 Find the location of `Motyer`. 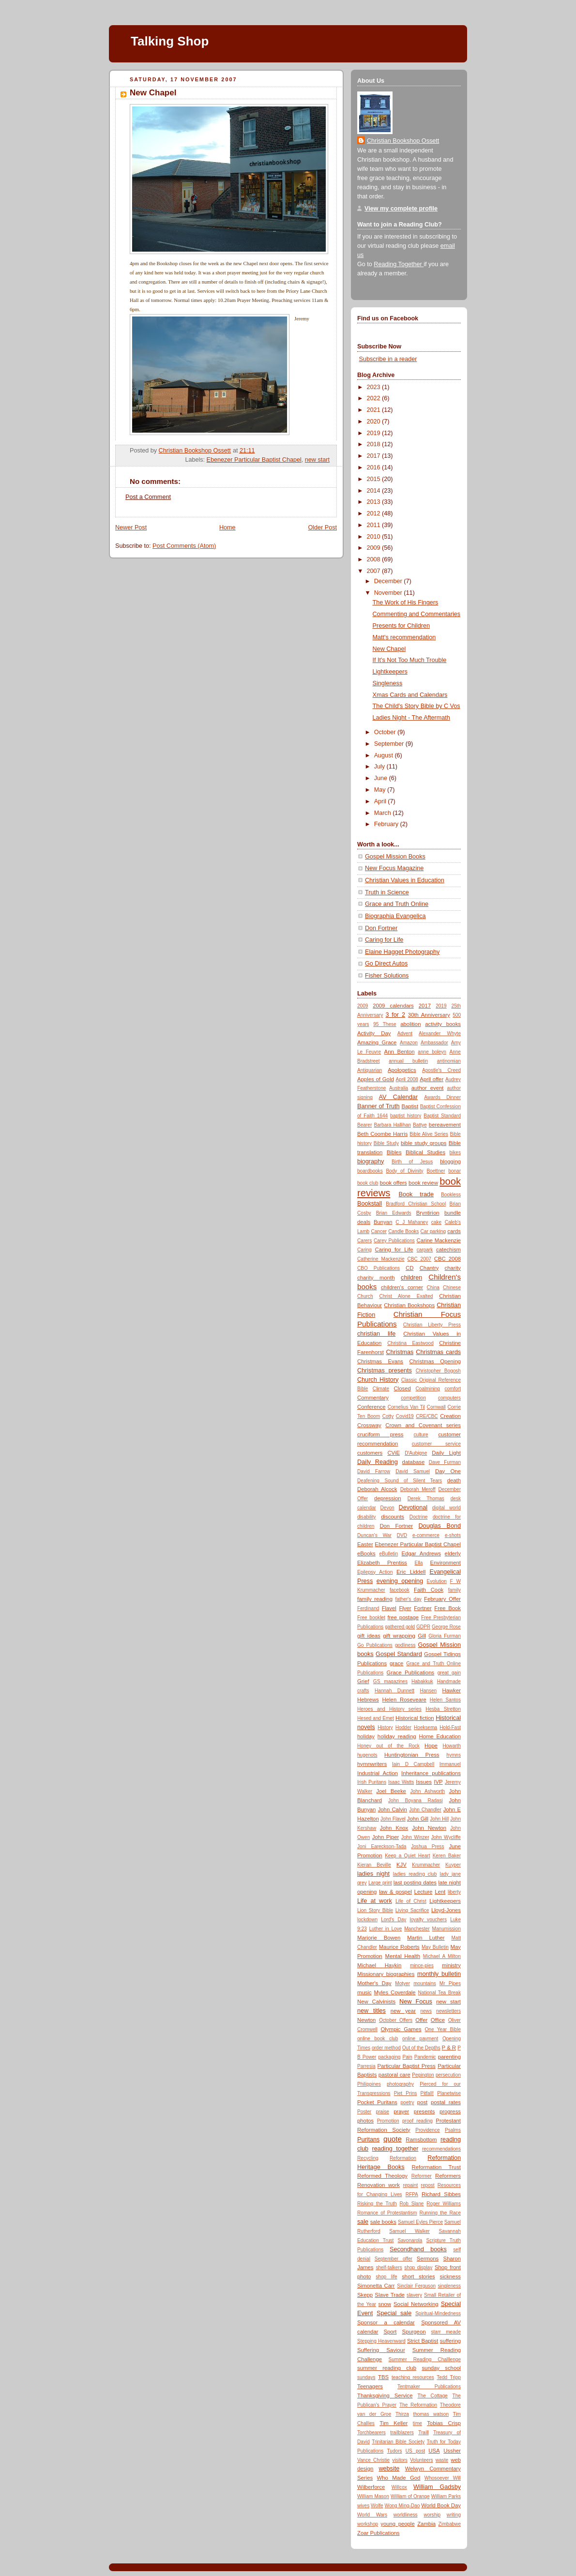

Motyer is located at coordinates (402, 1983).